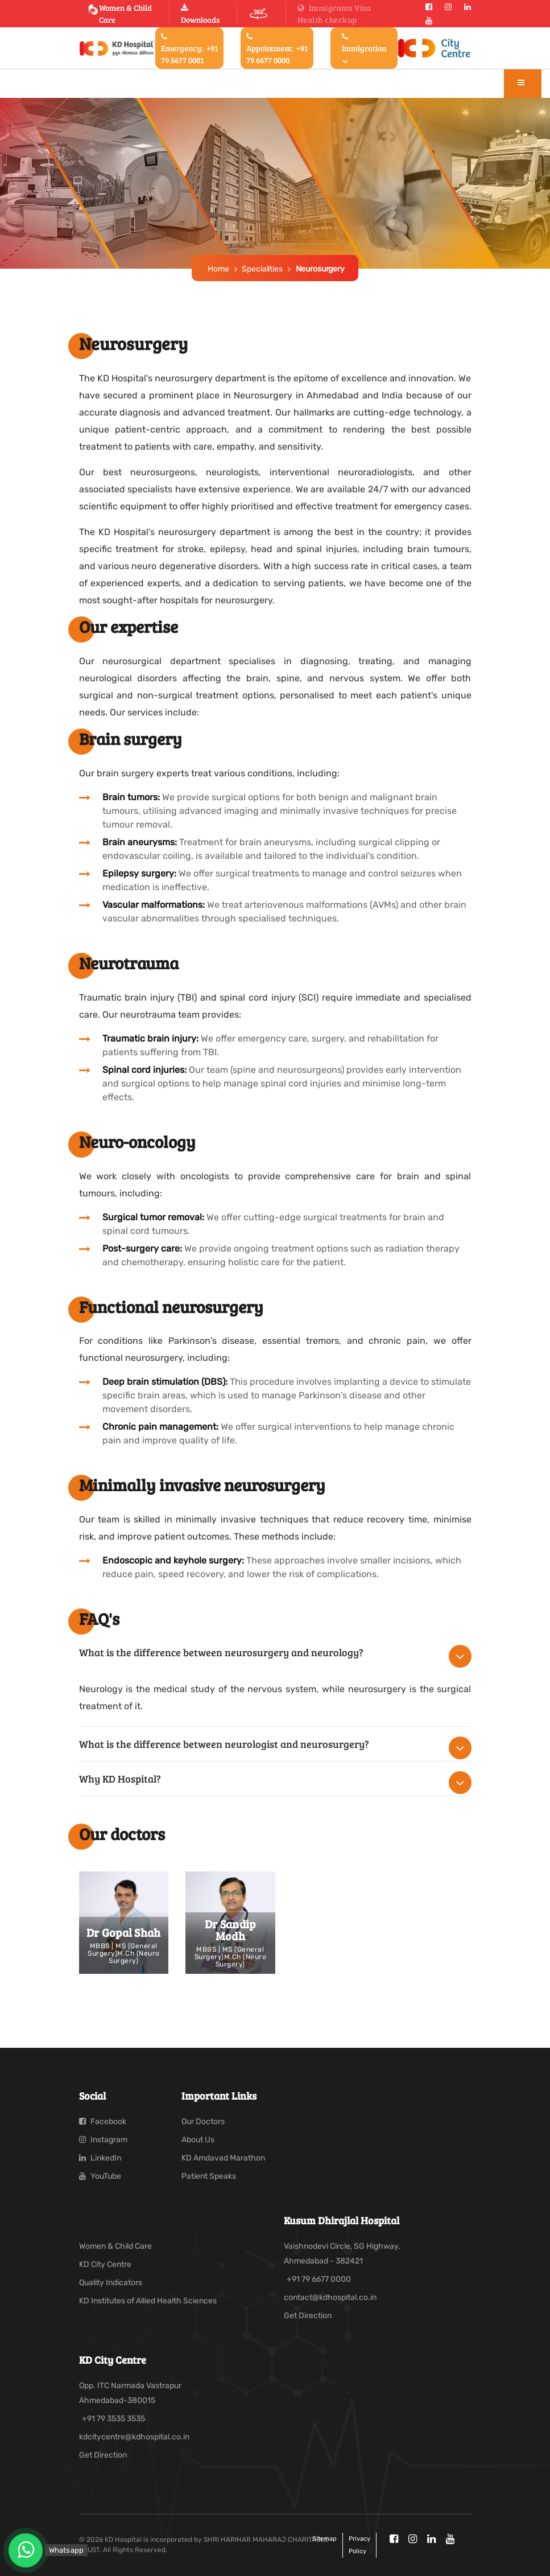 The image size is (550, 2576). I want to click on Appointment:, so click(277, 48).